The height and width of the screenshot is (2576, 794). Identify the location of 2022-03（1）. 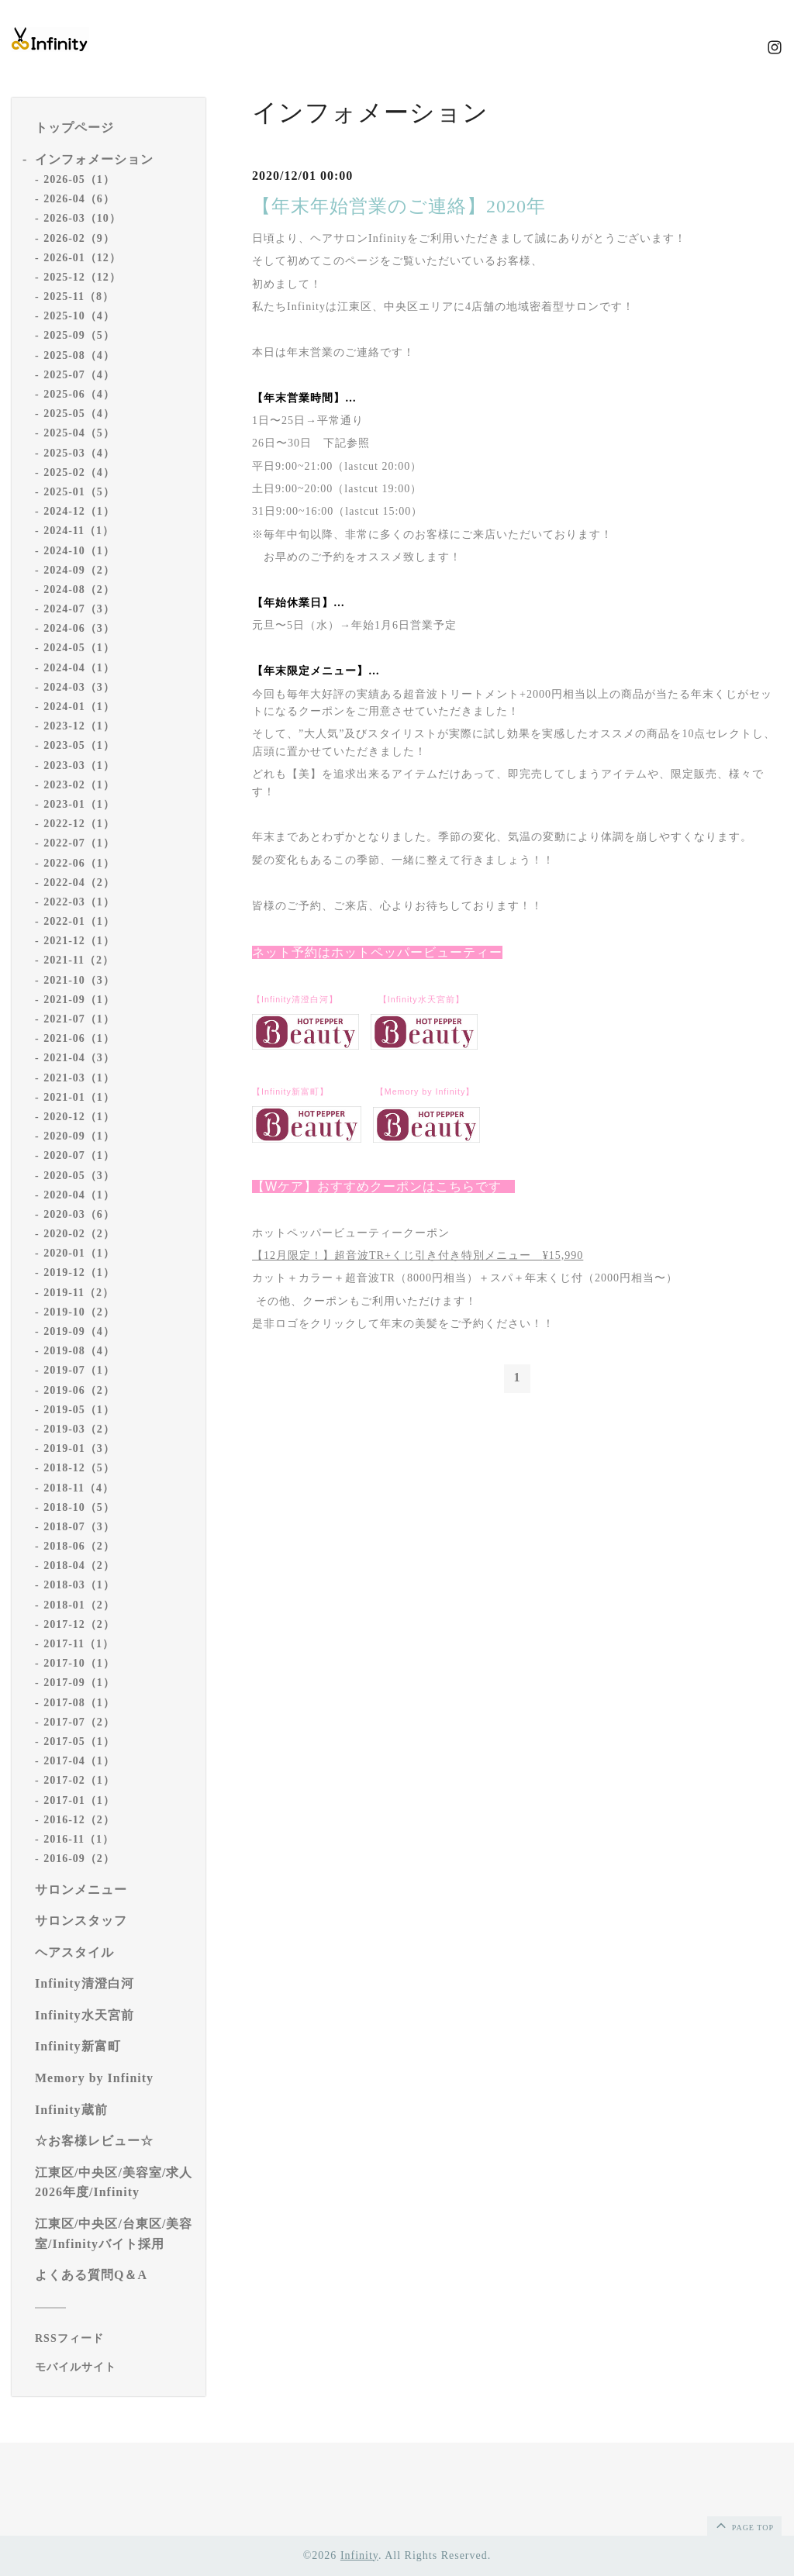
(79, 902).